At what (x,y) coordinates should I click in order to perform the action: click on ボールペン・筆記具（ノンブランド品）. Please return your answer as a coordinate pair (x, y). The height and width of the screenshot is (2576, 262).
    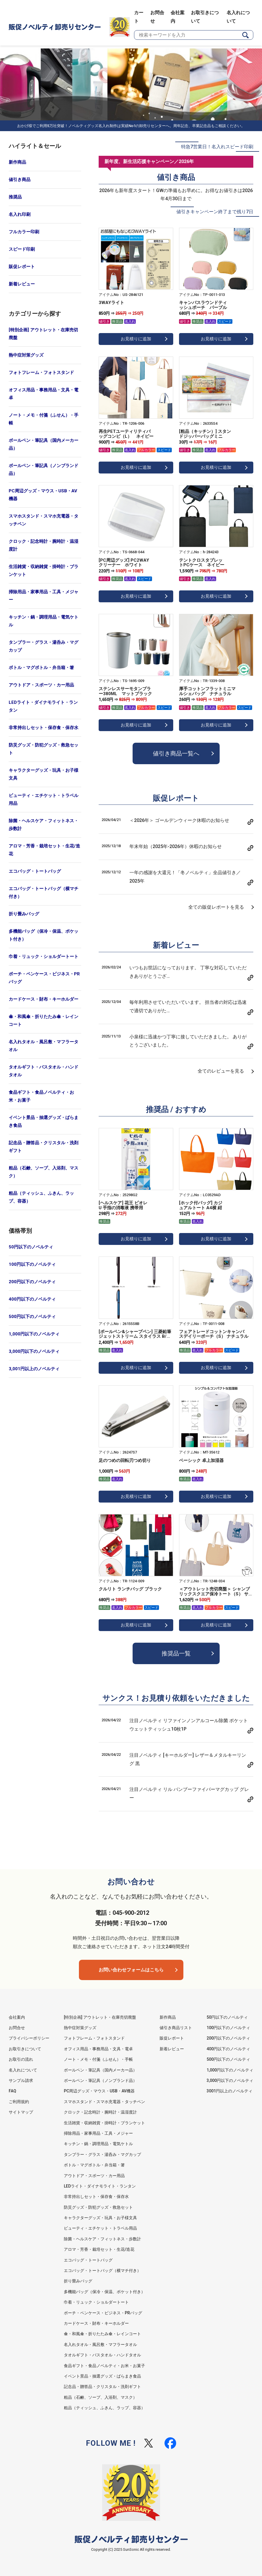
    Looking at the image, I should click on (43, 469).